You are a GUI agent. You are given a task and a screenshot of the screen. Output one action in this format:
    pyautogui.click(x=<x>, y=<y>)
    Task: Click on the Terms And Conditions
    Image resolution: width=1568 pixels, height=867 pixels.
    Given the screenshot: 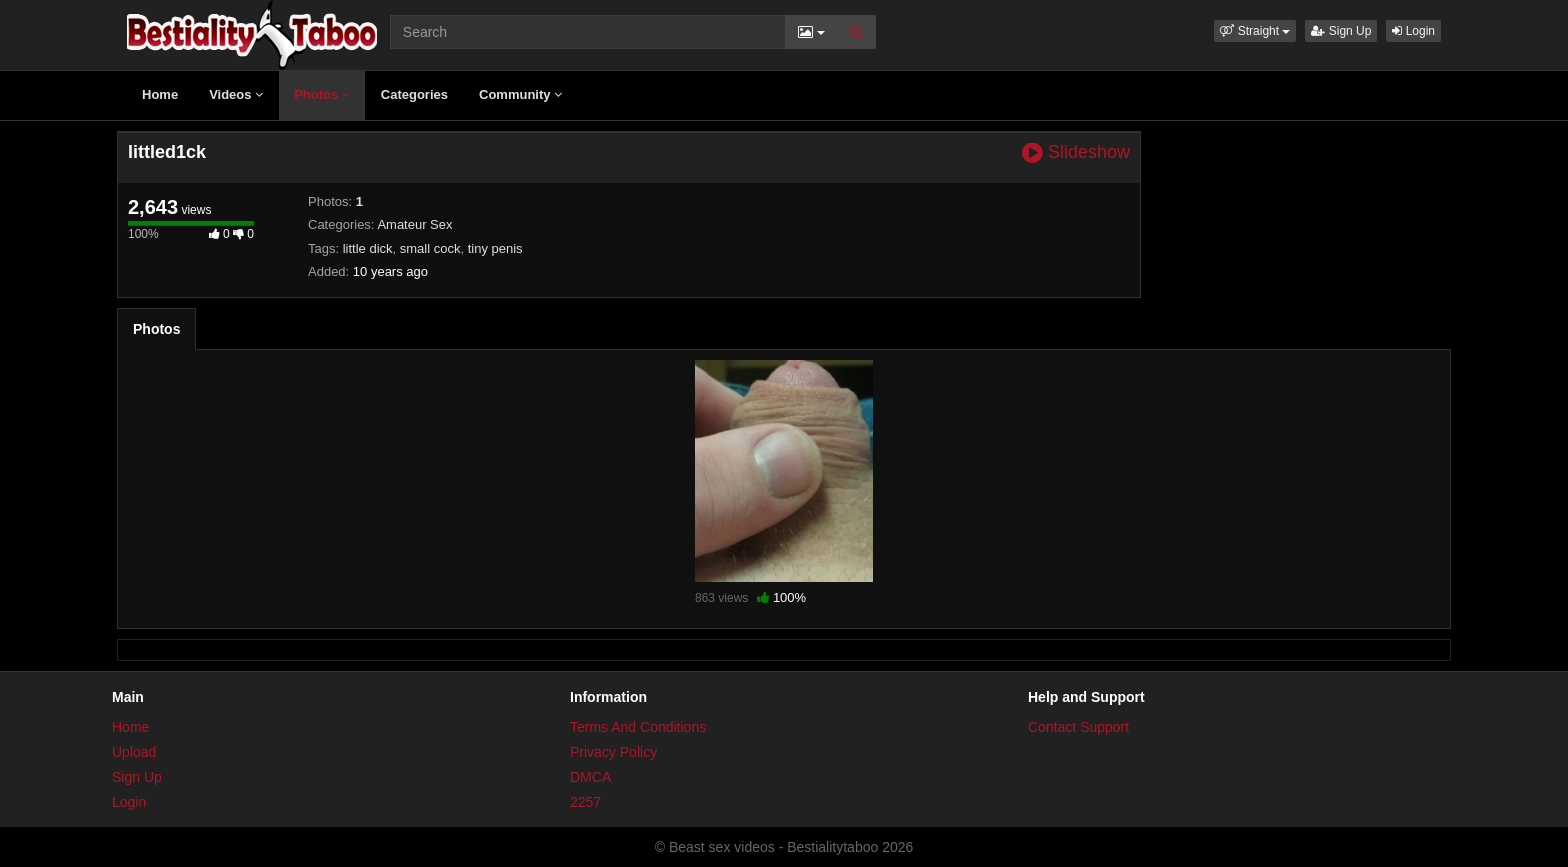 What is the action you would take?
    pyautogui.click(x=638, y=727)
    